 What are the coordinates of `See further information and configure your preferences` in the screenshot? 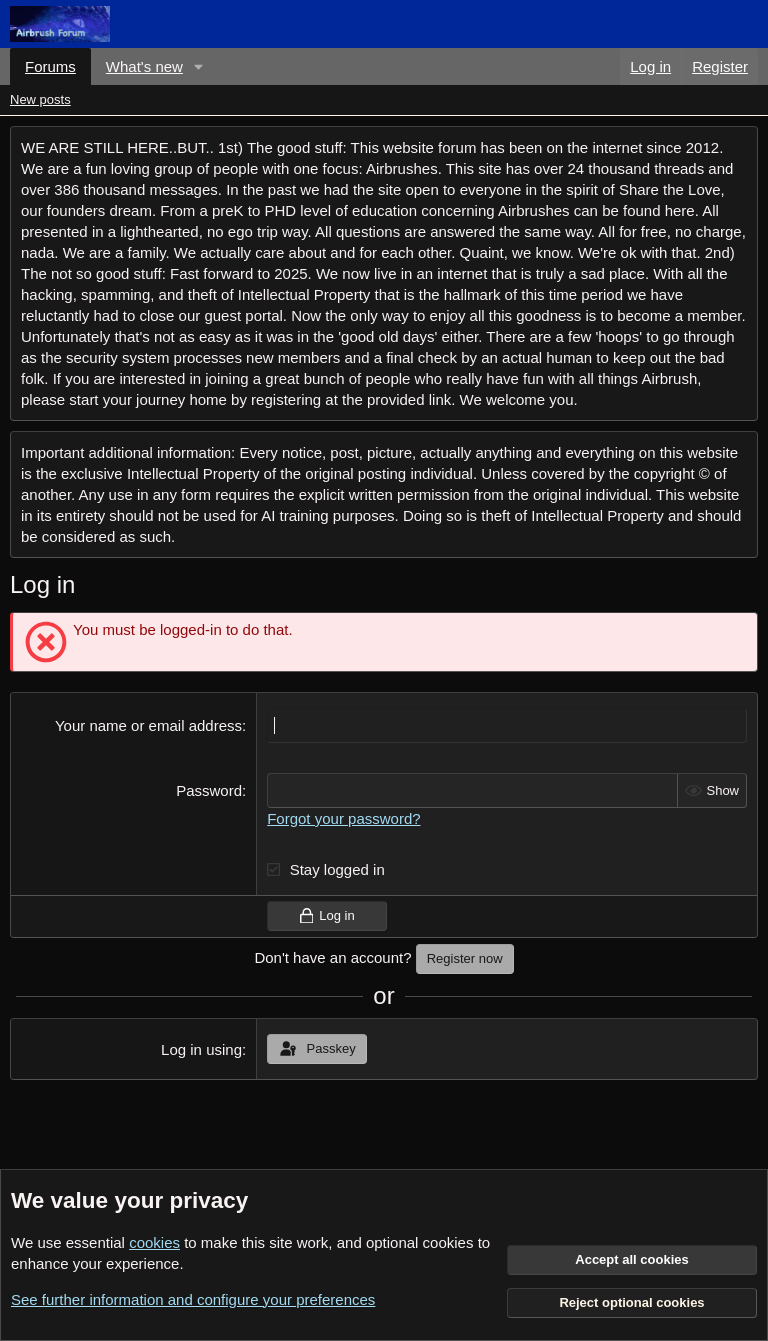 It's located at (193, 1299).